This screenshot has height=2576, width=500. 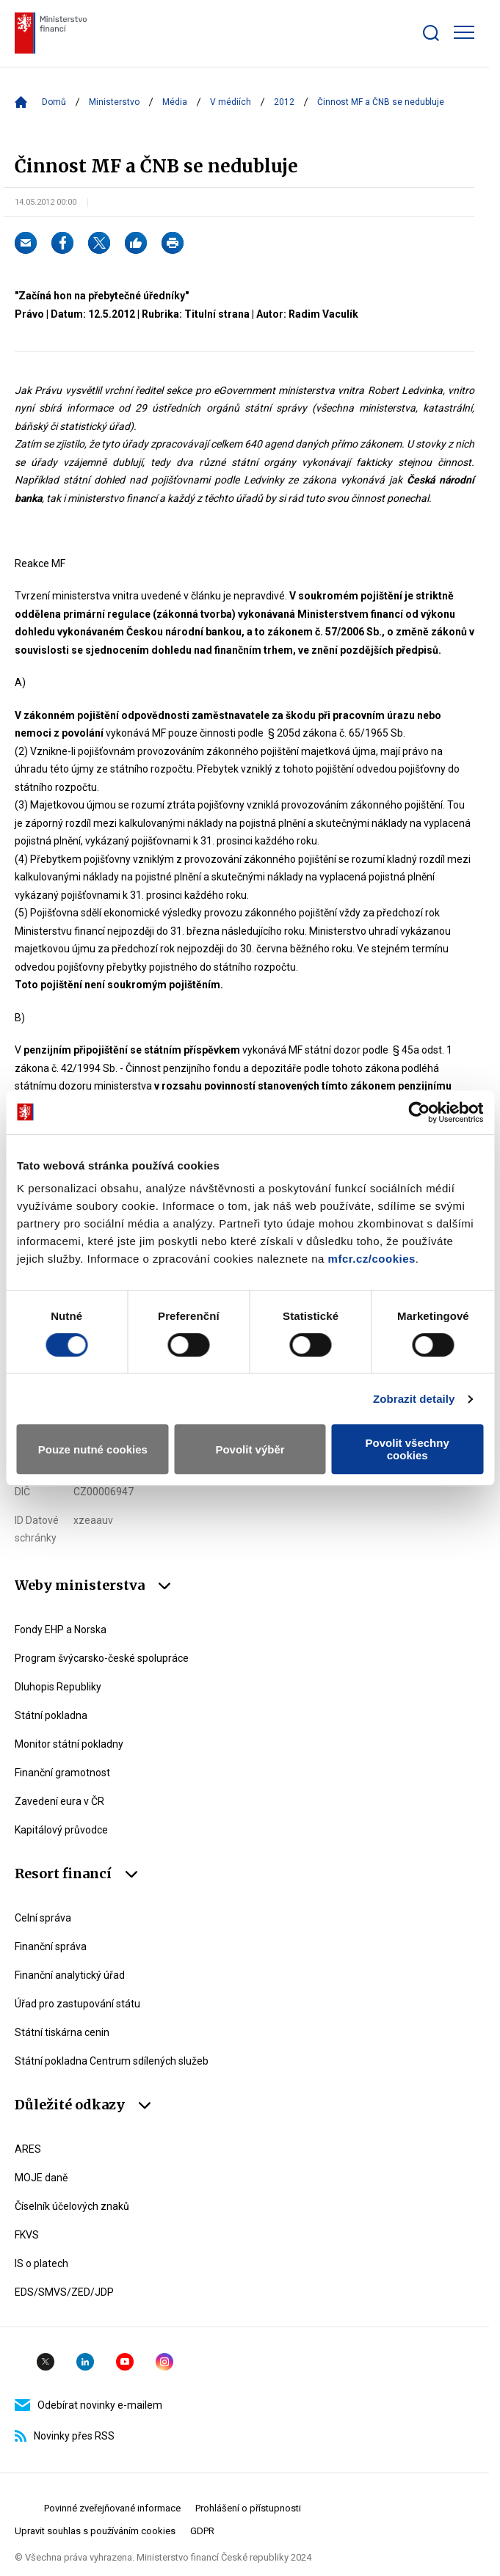 What do you see at coordinates (419, 1112) in the screenshot?
I see `[Cookiebot od Usercentrics - otevře se v novém okně]` at bounding box center [419, 1112].